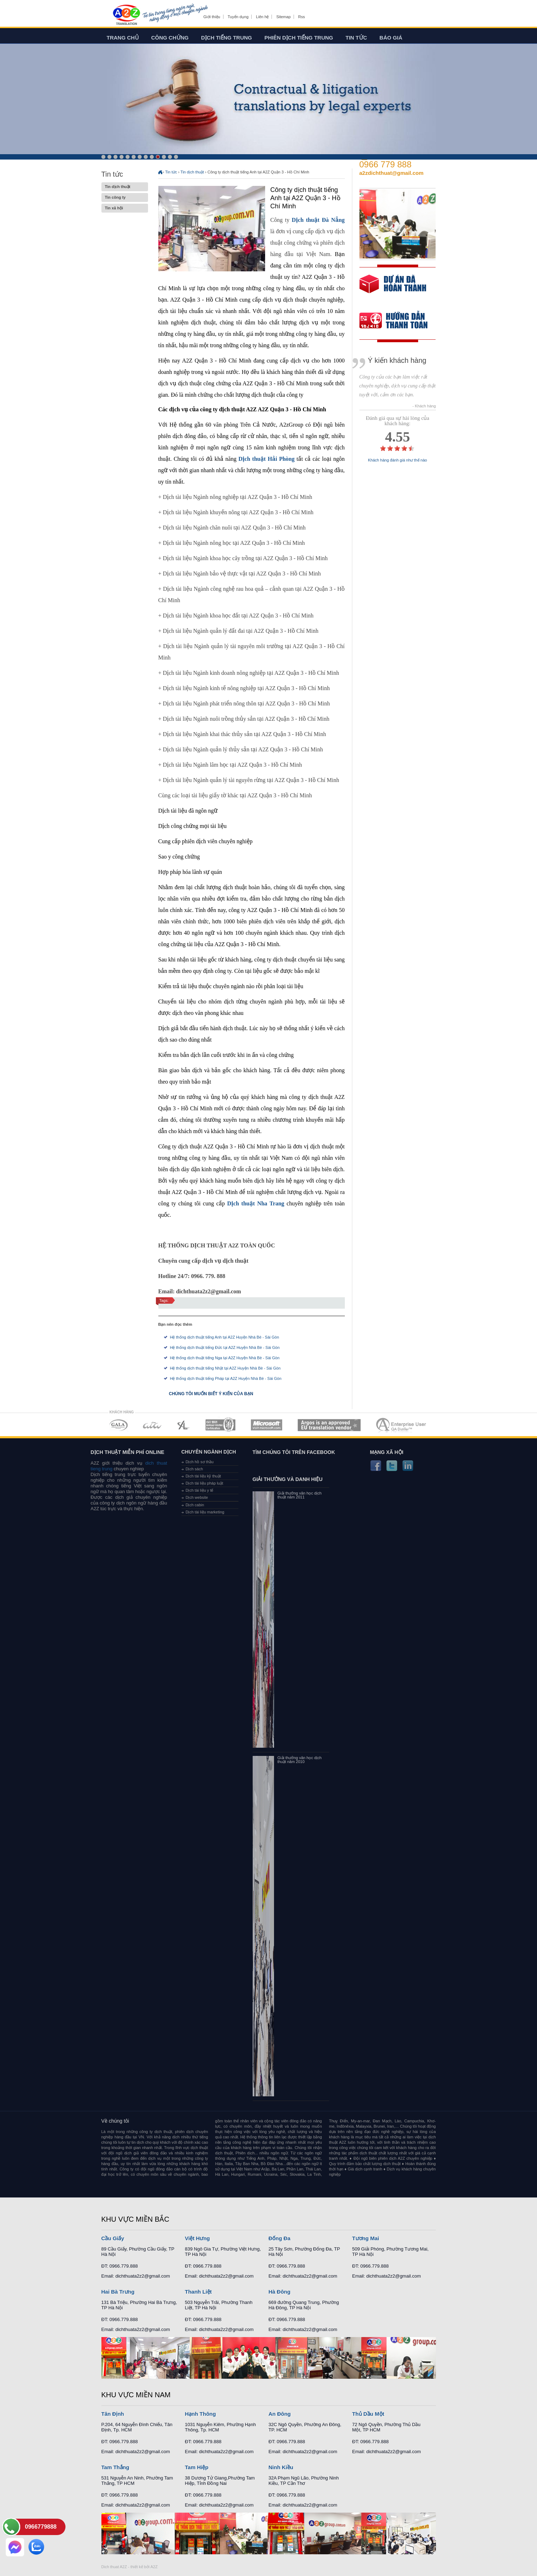 This screenshot has width=537, height=2576. I want to click on Công chứng, so click(170, 38).